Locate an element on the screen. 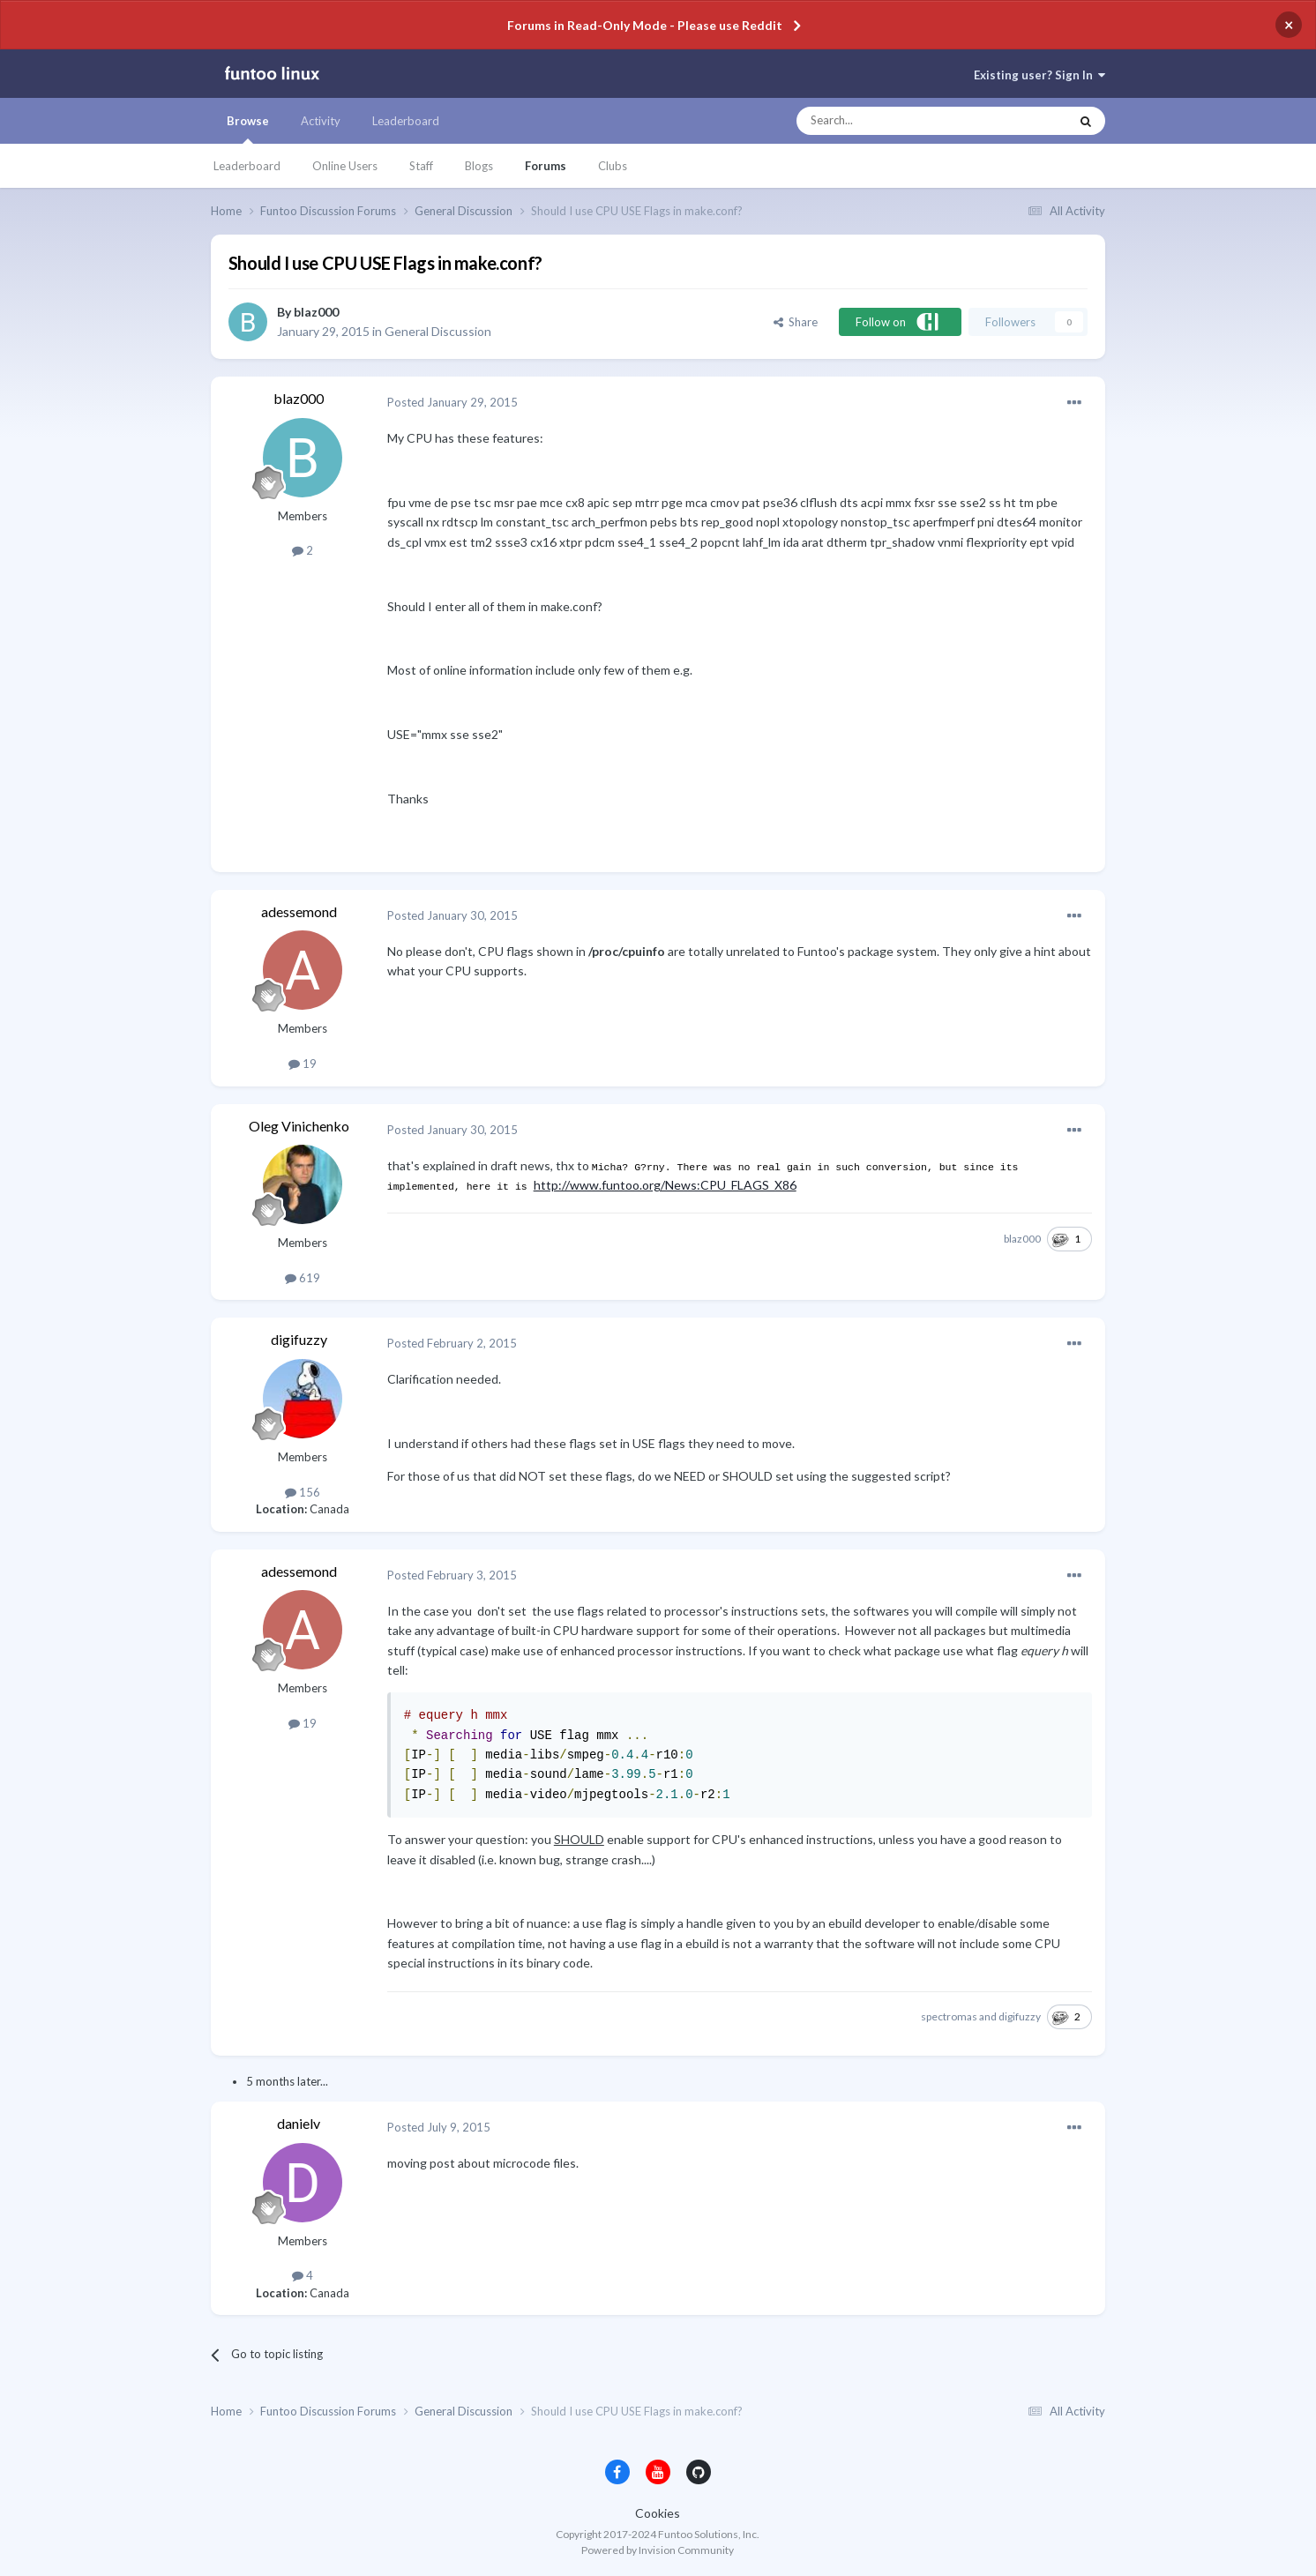 The width and height of the screenshot is (1316, 2576). Powered by Invision Community is located at coordinates (657, 2550).